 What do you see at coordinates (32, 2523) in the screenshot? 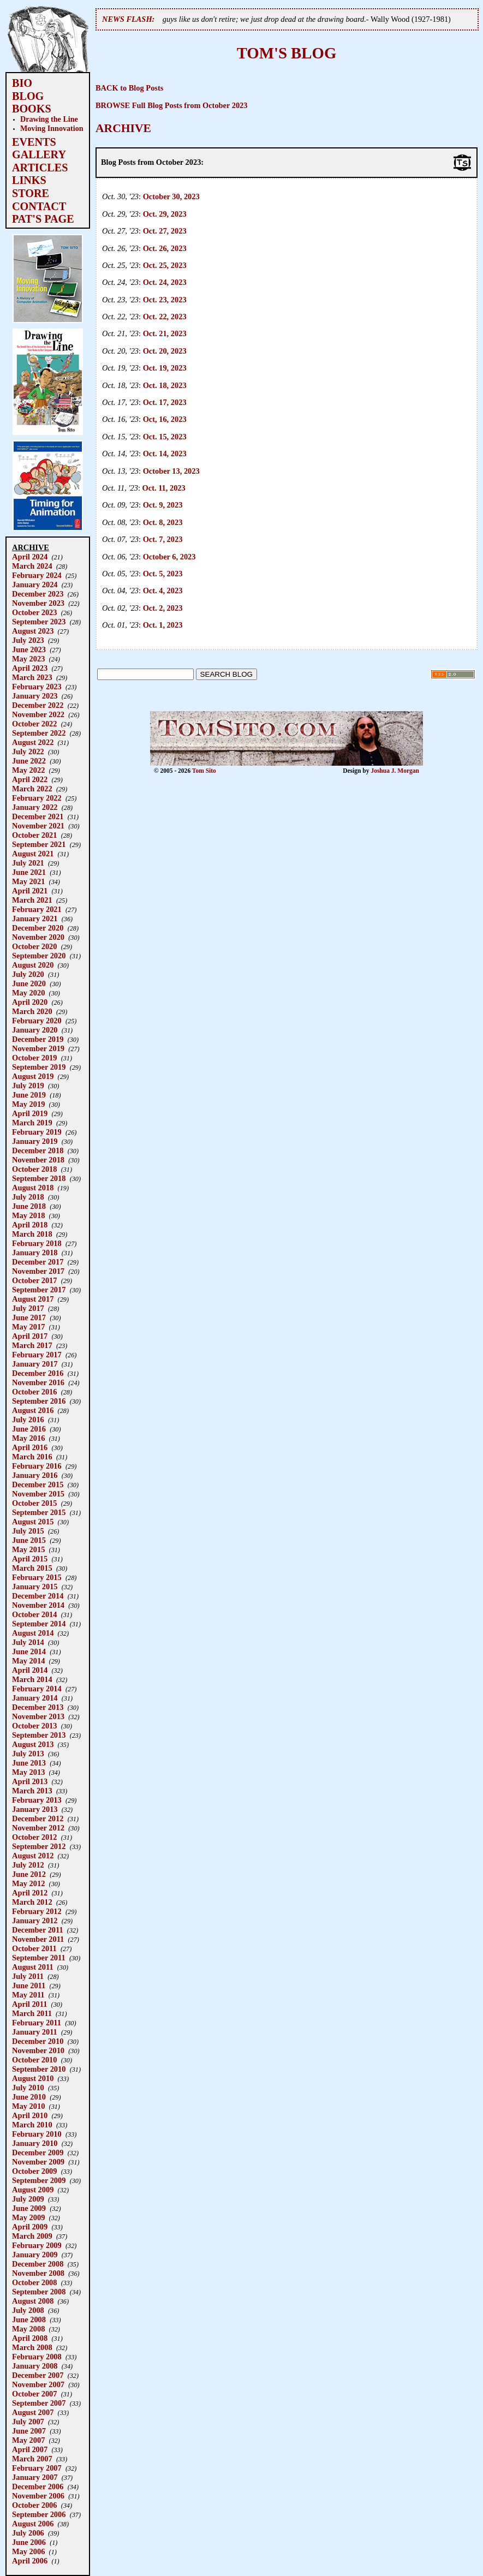
I see `August 2006` at bounding box center [32, 2523].